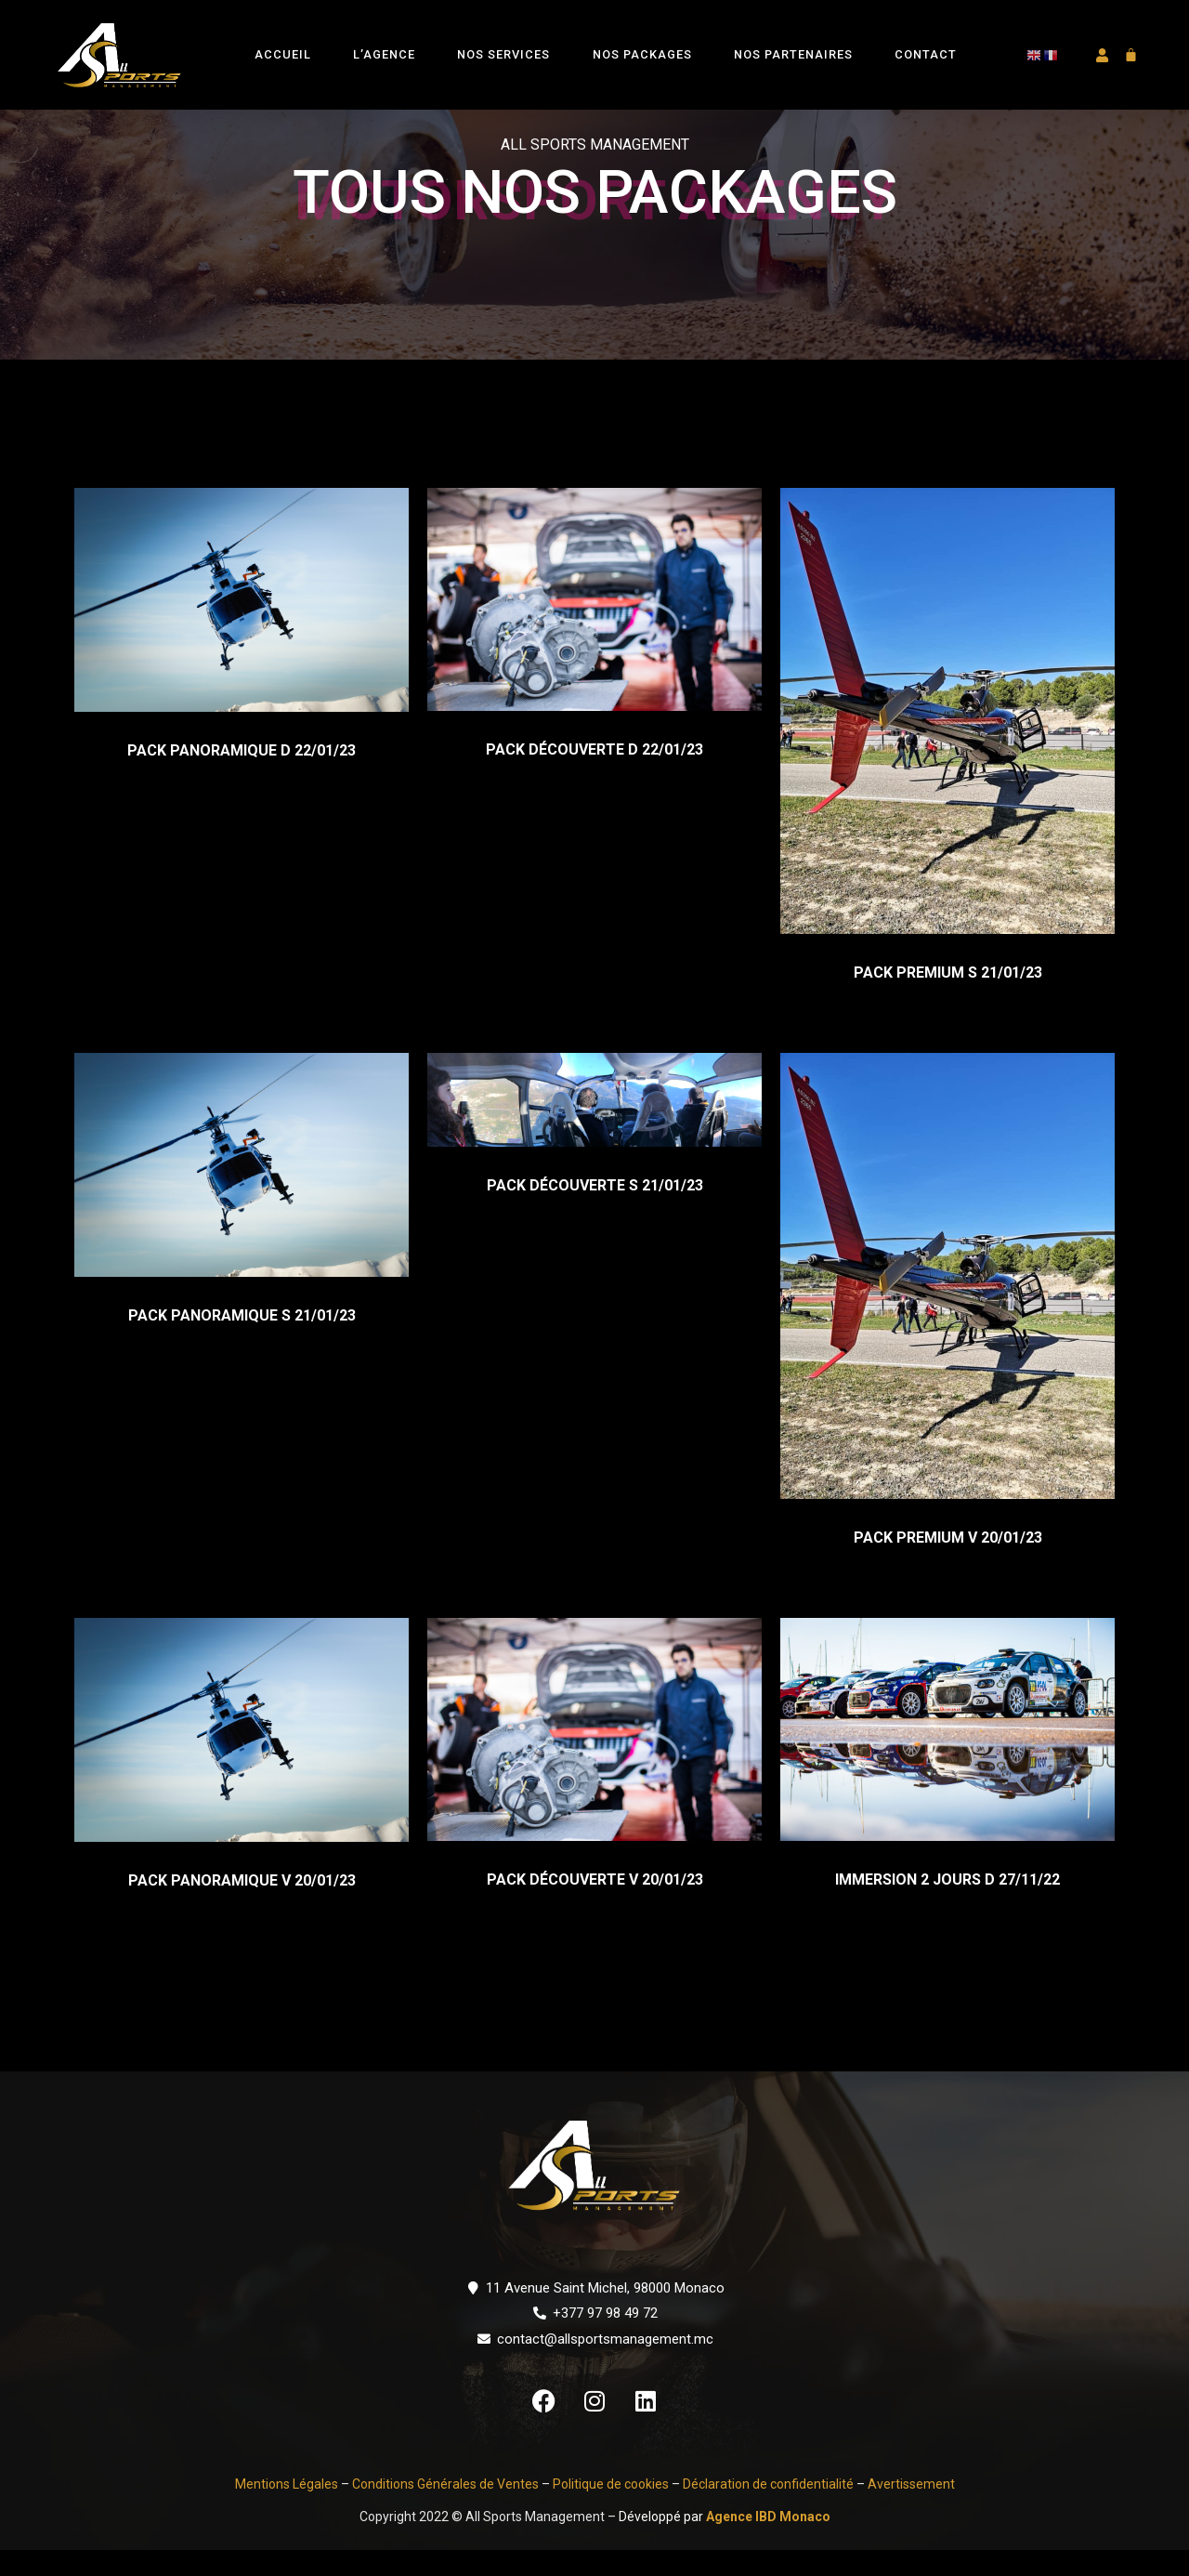 The width and height of the screenshot is (1189, 2576). What do you see at coordinates (911, 2510) in the screenshot?
I see `Avertissement` at bounding box center [911, 2510].